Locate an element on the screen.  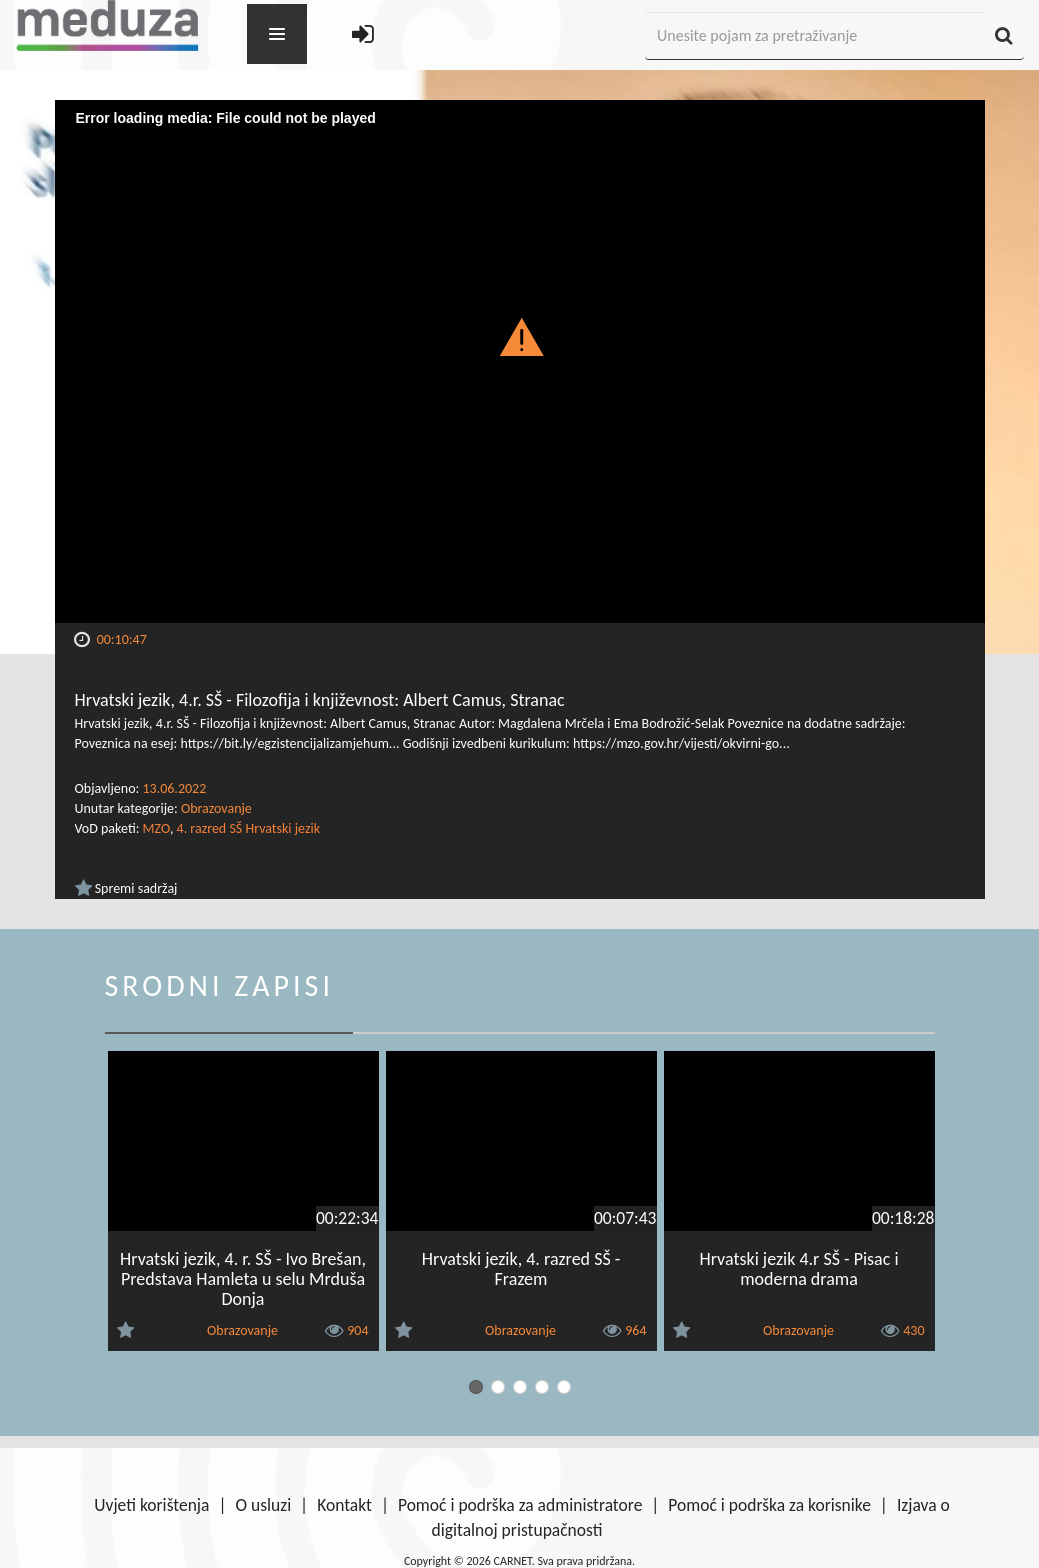
Kontakt is located at coordinates (344, 1505).